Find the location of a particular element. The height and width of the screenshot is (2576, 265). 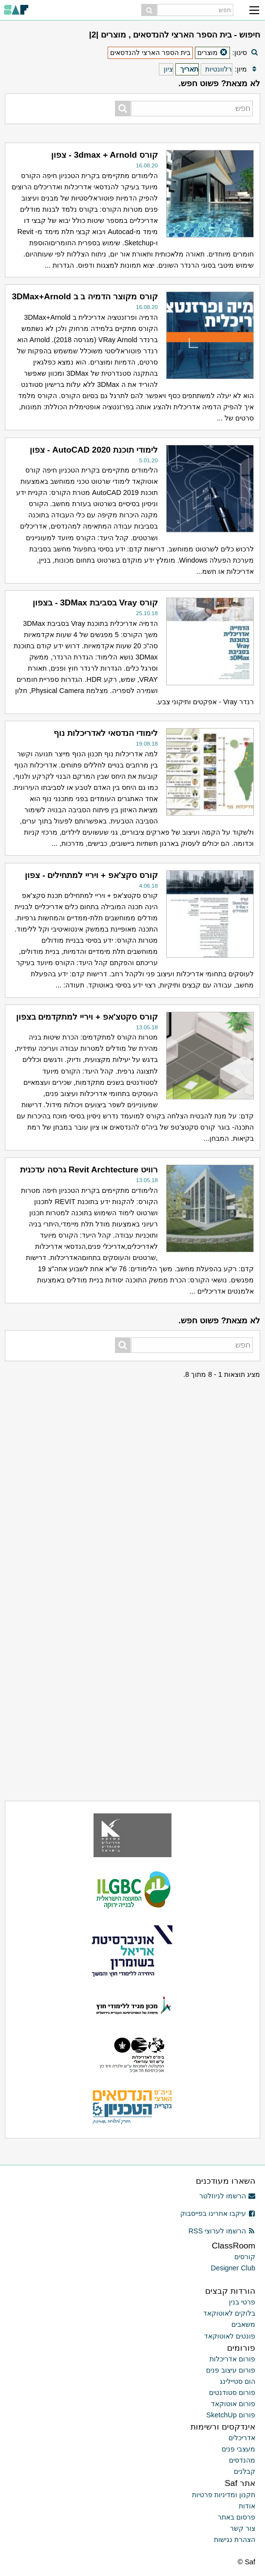

הרשמו לערוצי RSS is located at coordinates (222, 2231).